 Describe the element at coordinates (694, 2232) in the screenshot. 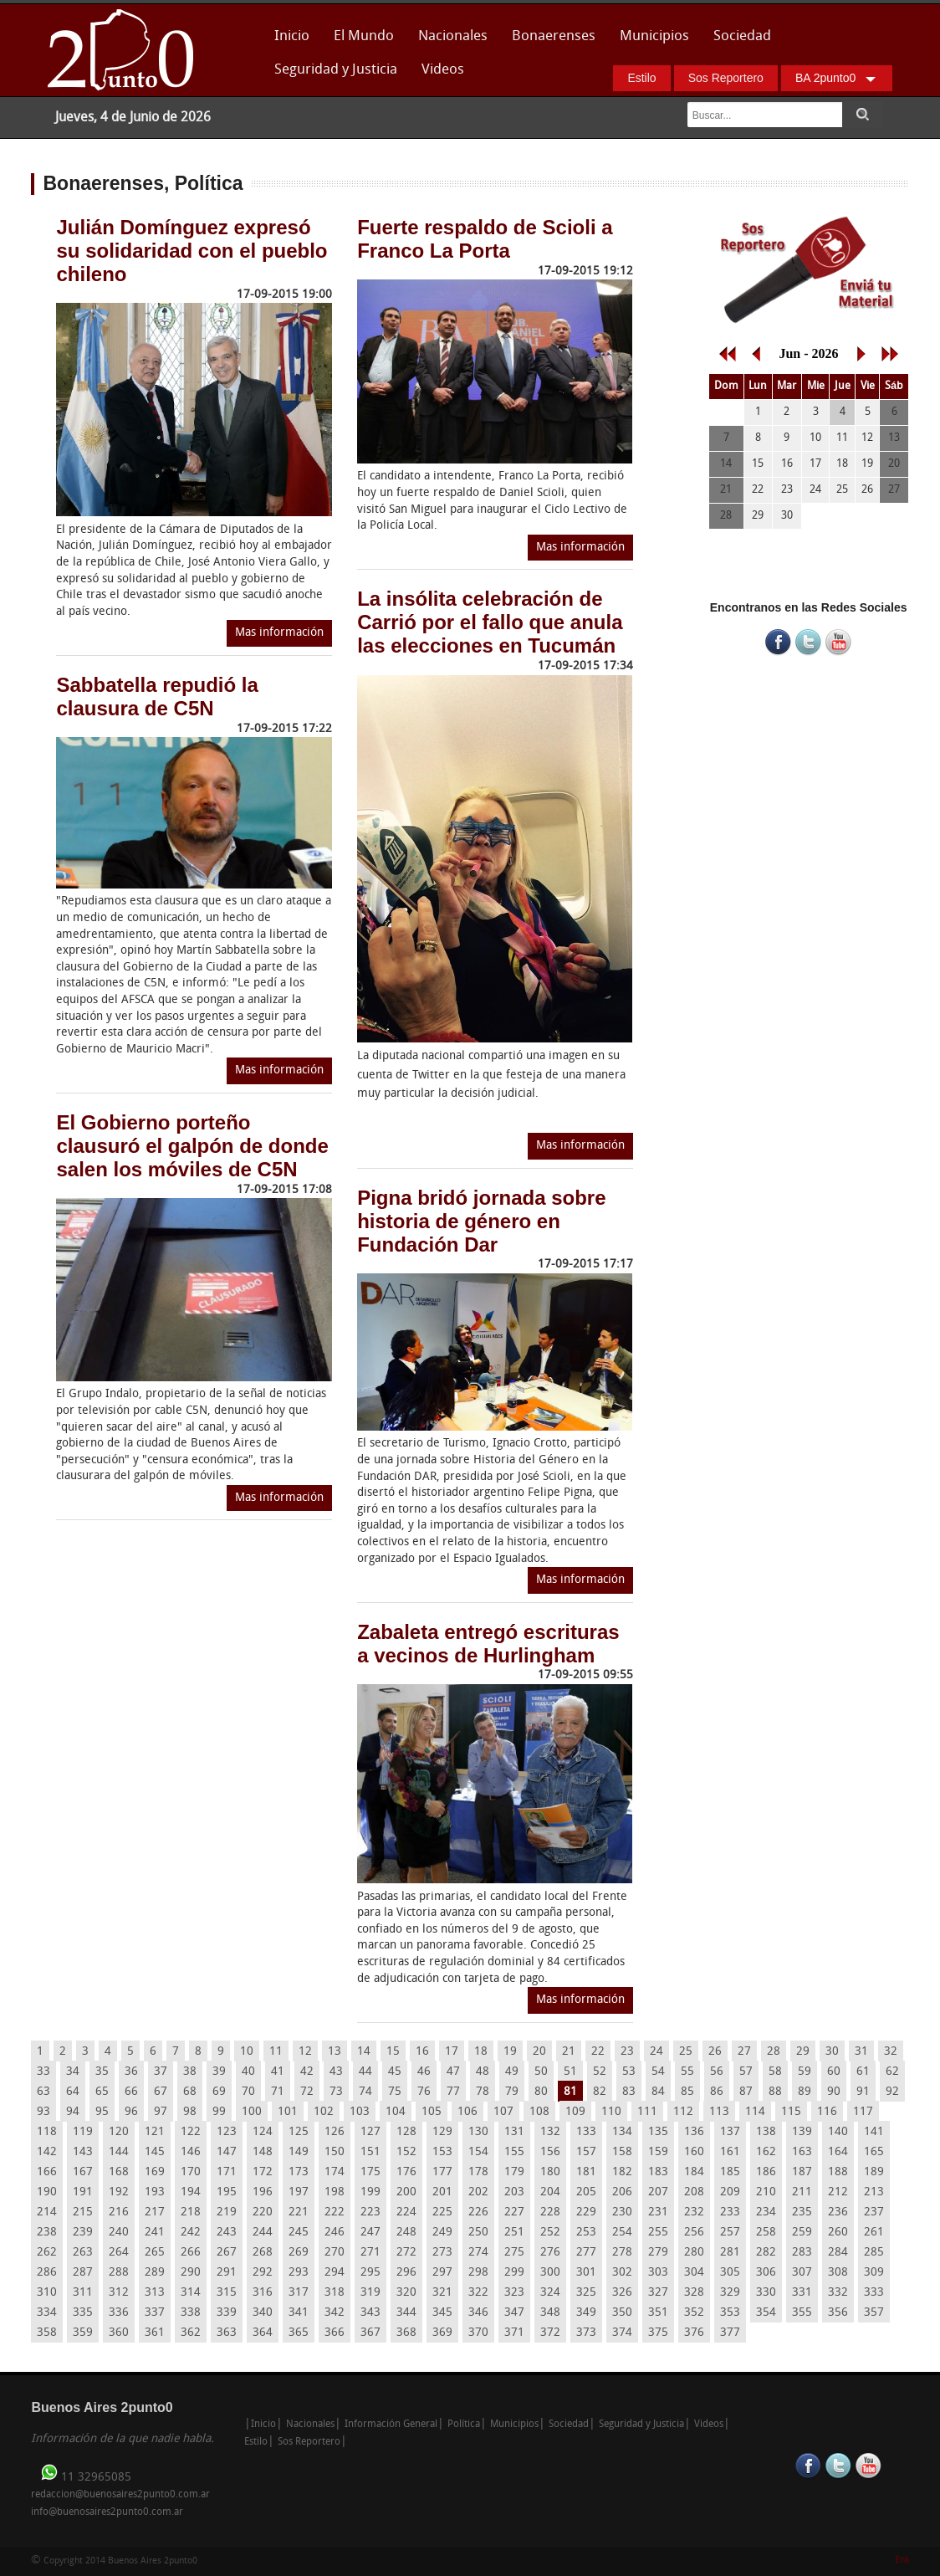

I see `256` at that location.